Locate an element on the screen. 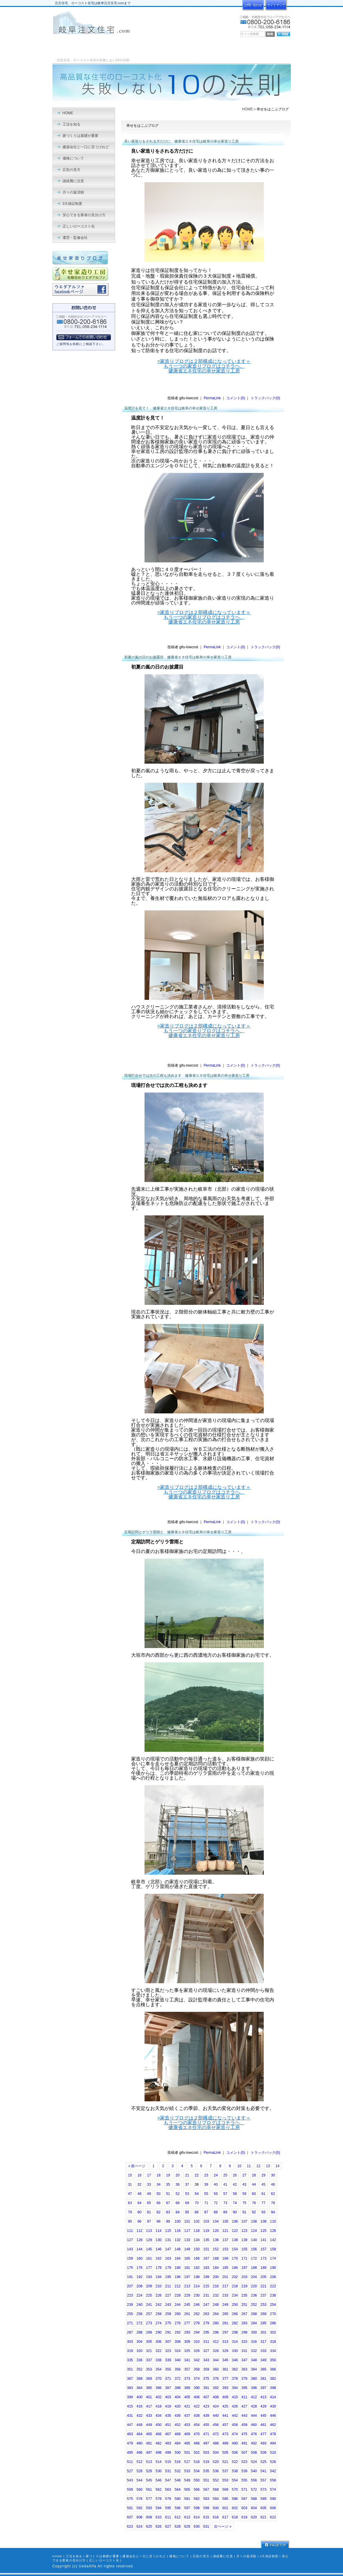 The width and height of the screenshot is (343, 2576). 617 is located at coordinates (225, 2517).